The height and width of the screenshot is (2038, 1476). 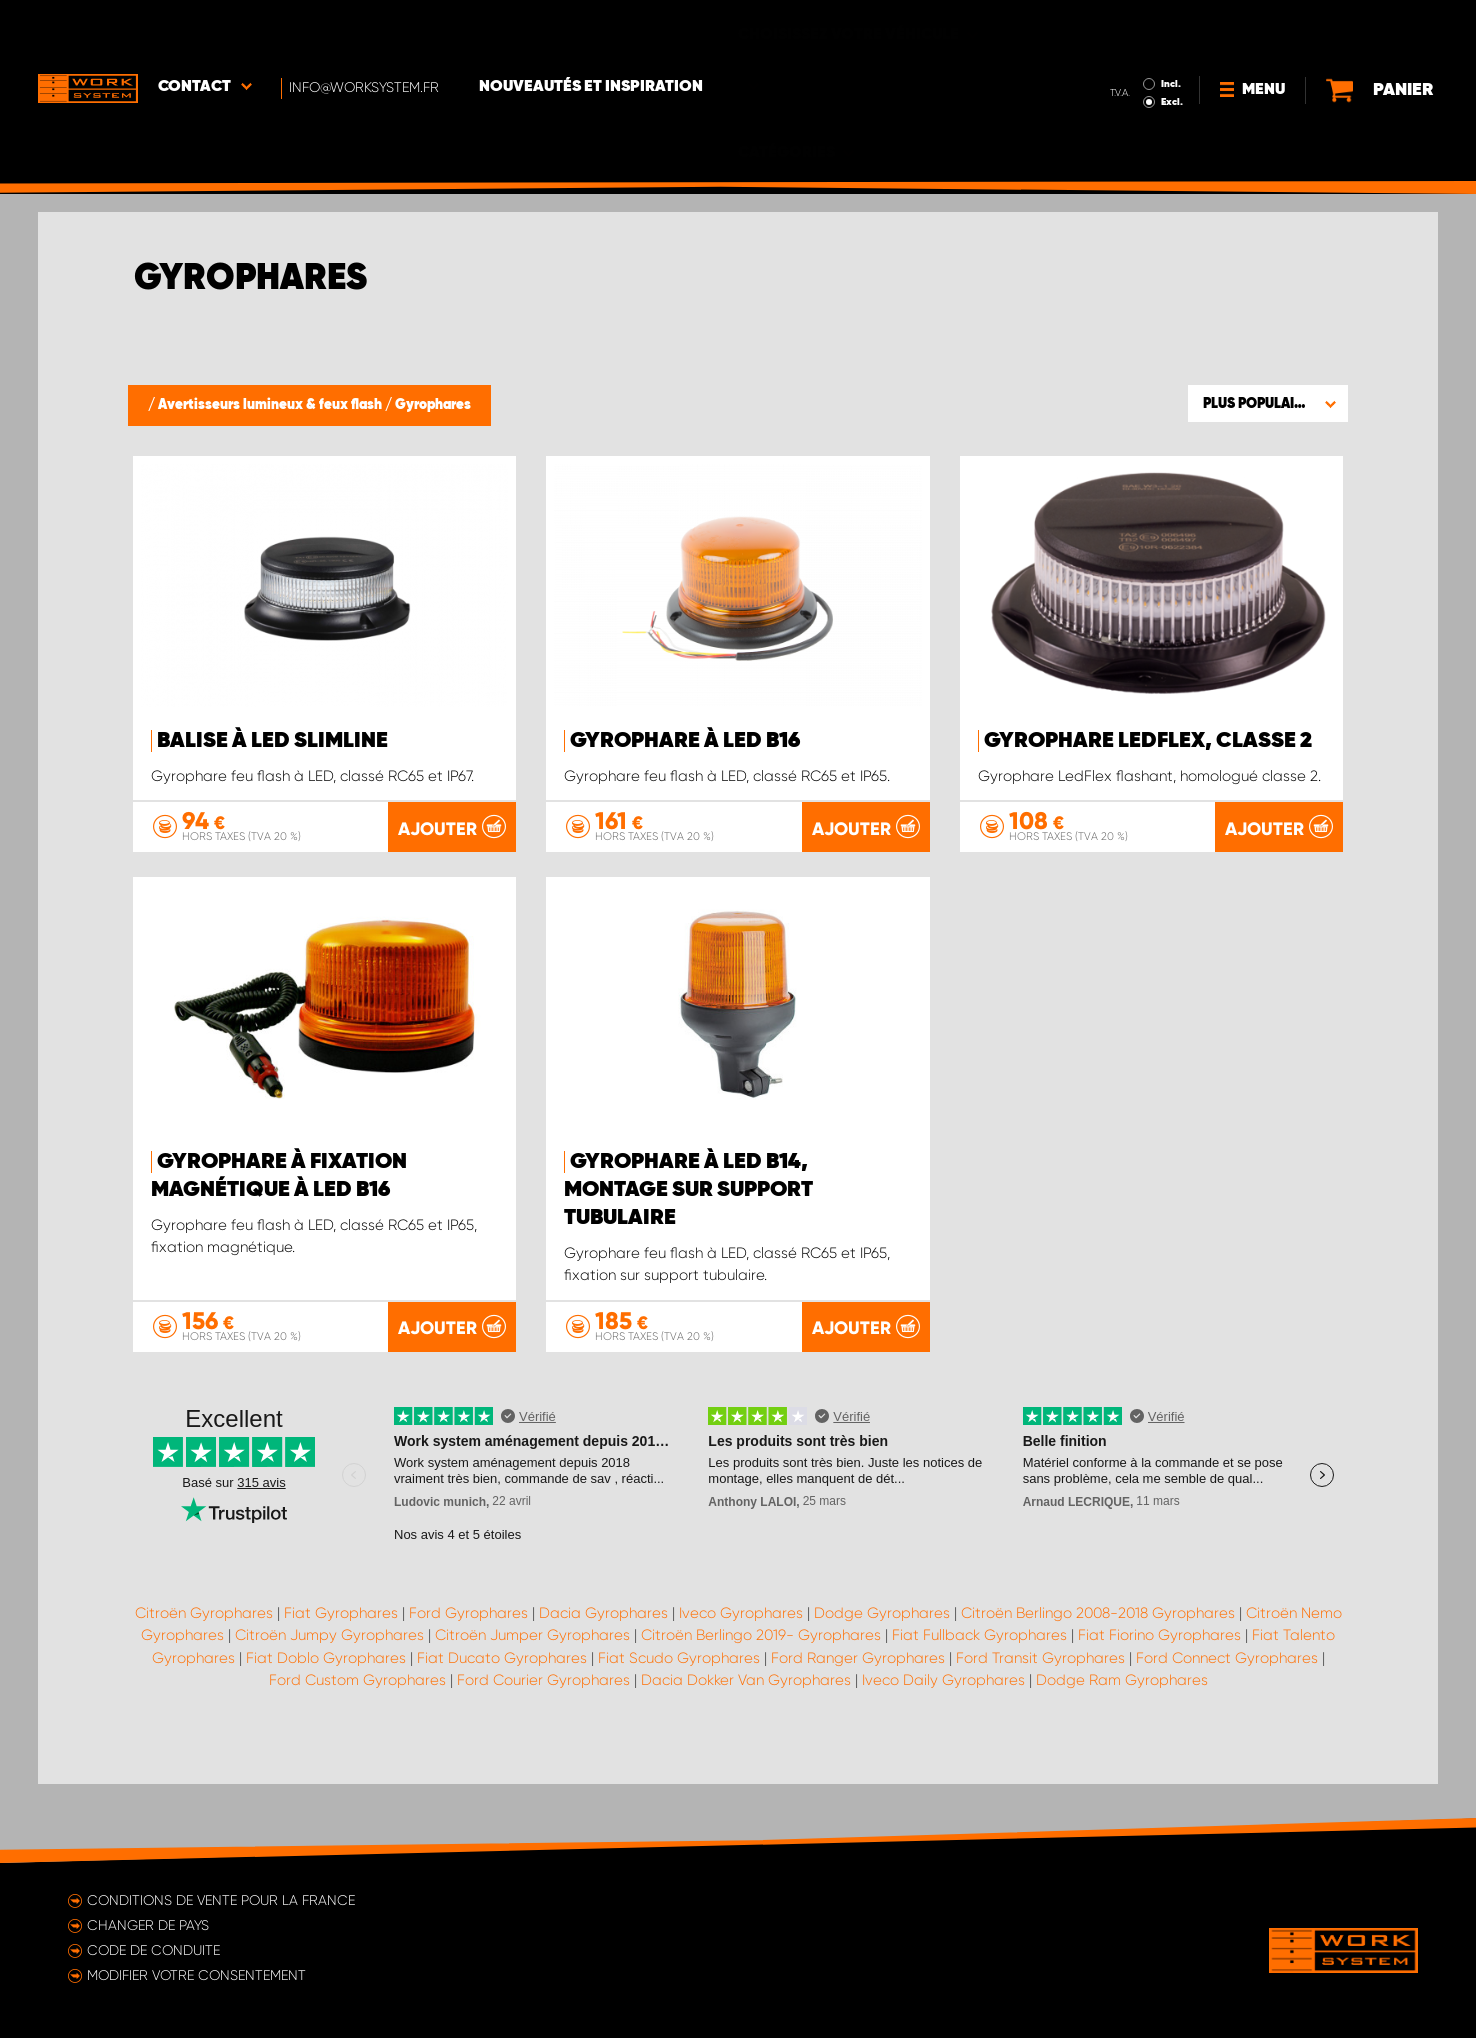 What do you see at coordinates (1227, 1735) in the screenshot?
I see `Ford Connect Gyrophares` at bounding box center [1227, 1735].